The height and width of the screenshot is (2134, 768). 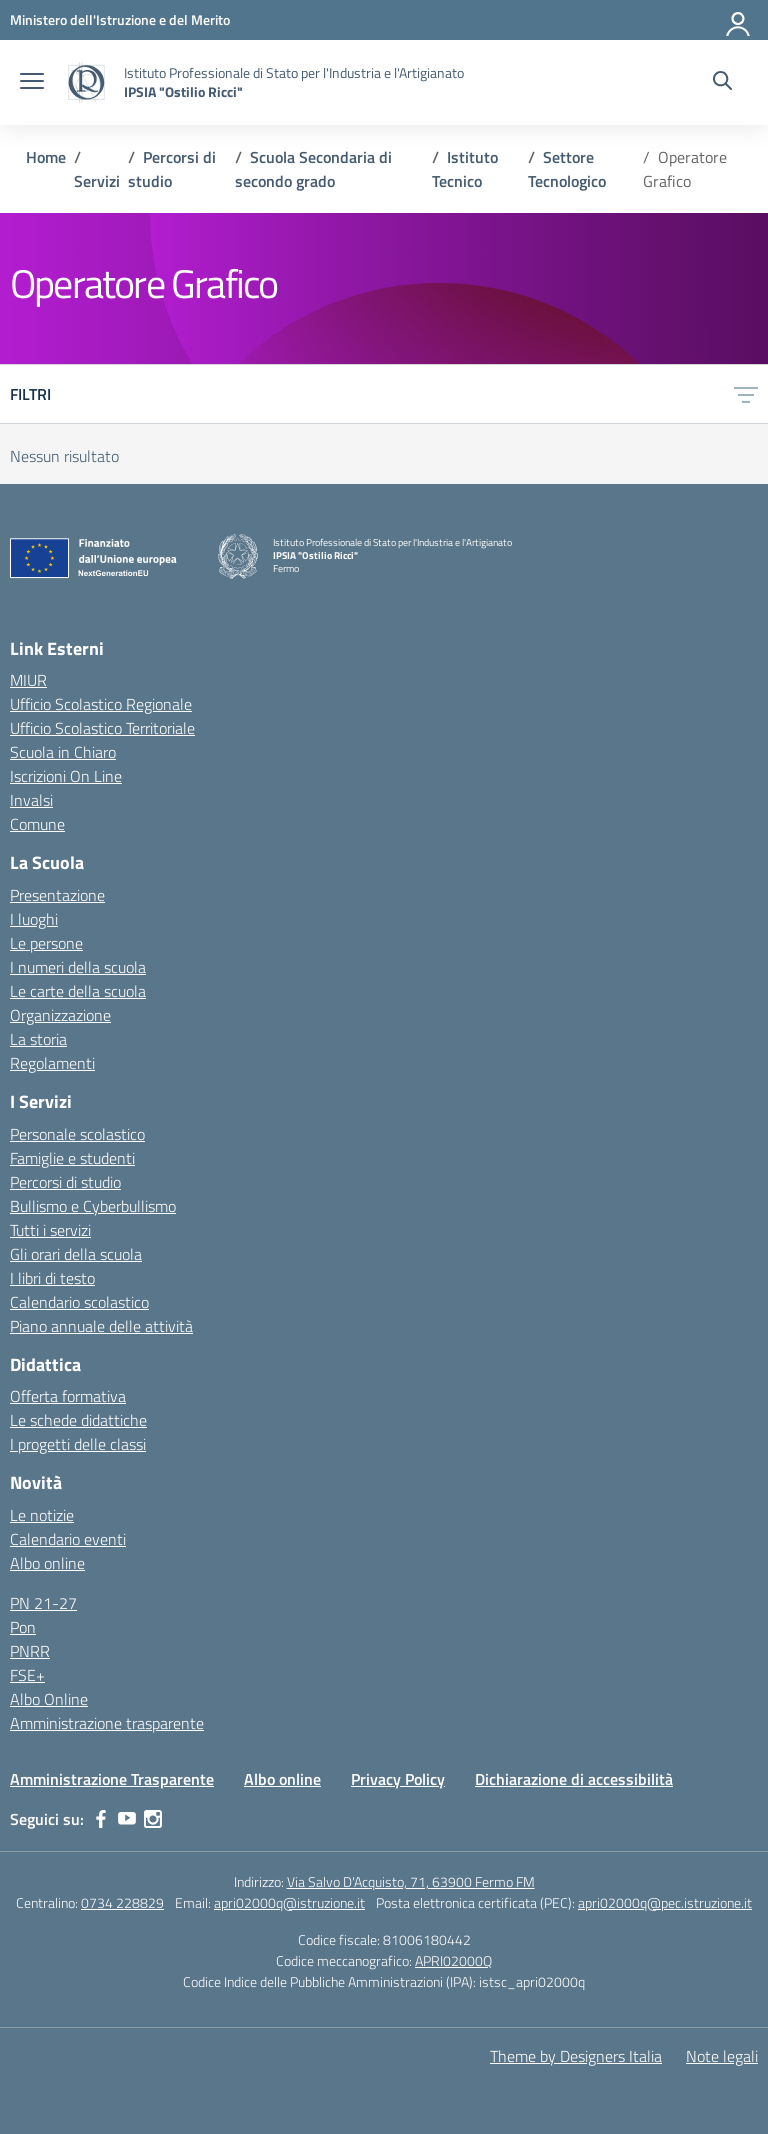 I want to click on [MIUR - Collegamento esterno - Apre su nuova scheda], so click(x=120, y=19).